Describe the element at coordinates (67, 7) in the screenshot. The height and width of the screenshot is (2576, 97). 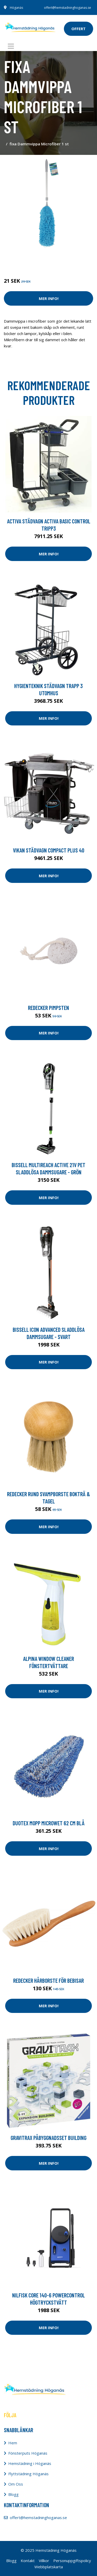
I see `offert@hemstadninghoganas.se` at that location.